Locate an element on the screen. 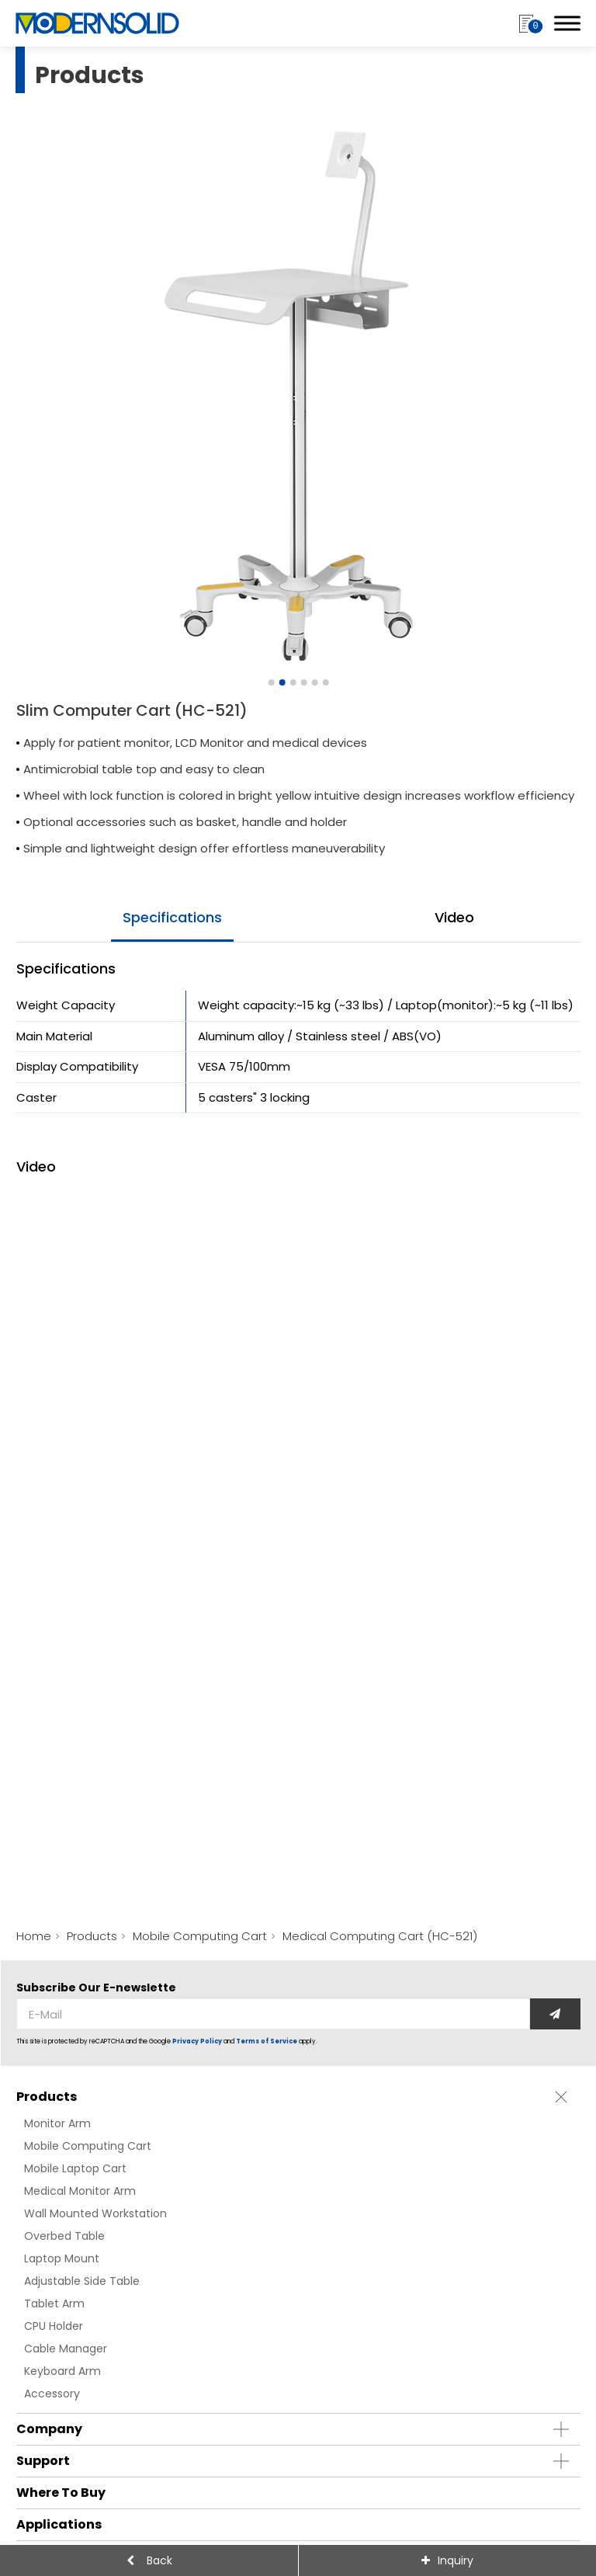 The height and width of the screenshot is (2576, 596). video is located at coordinates (454, 917).